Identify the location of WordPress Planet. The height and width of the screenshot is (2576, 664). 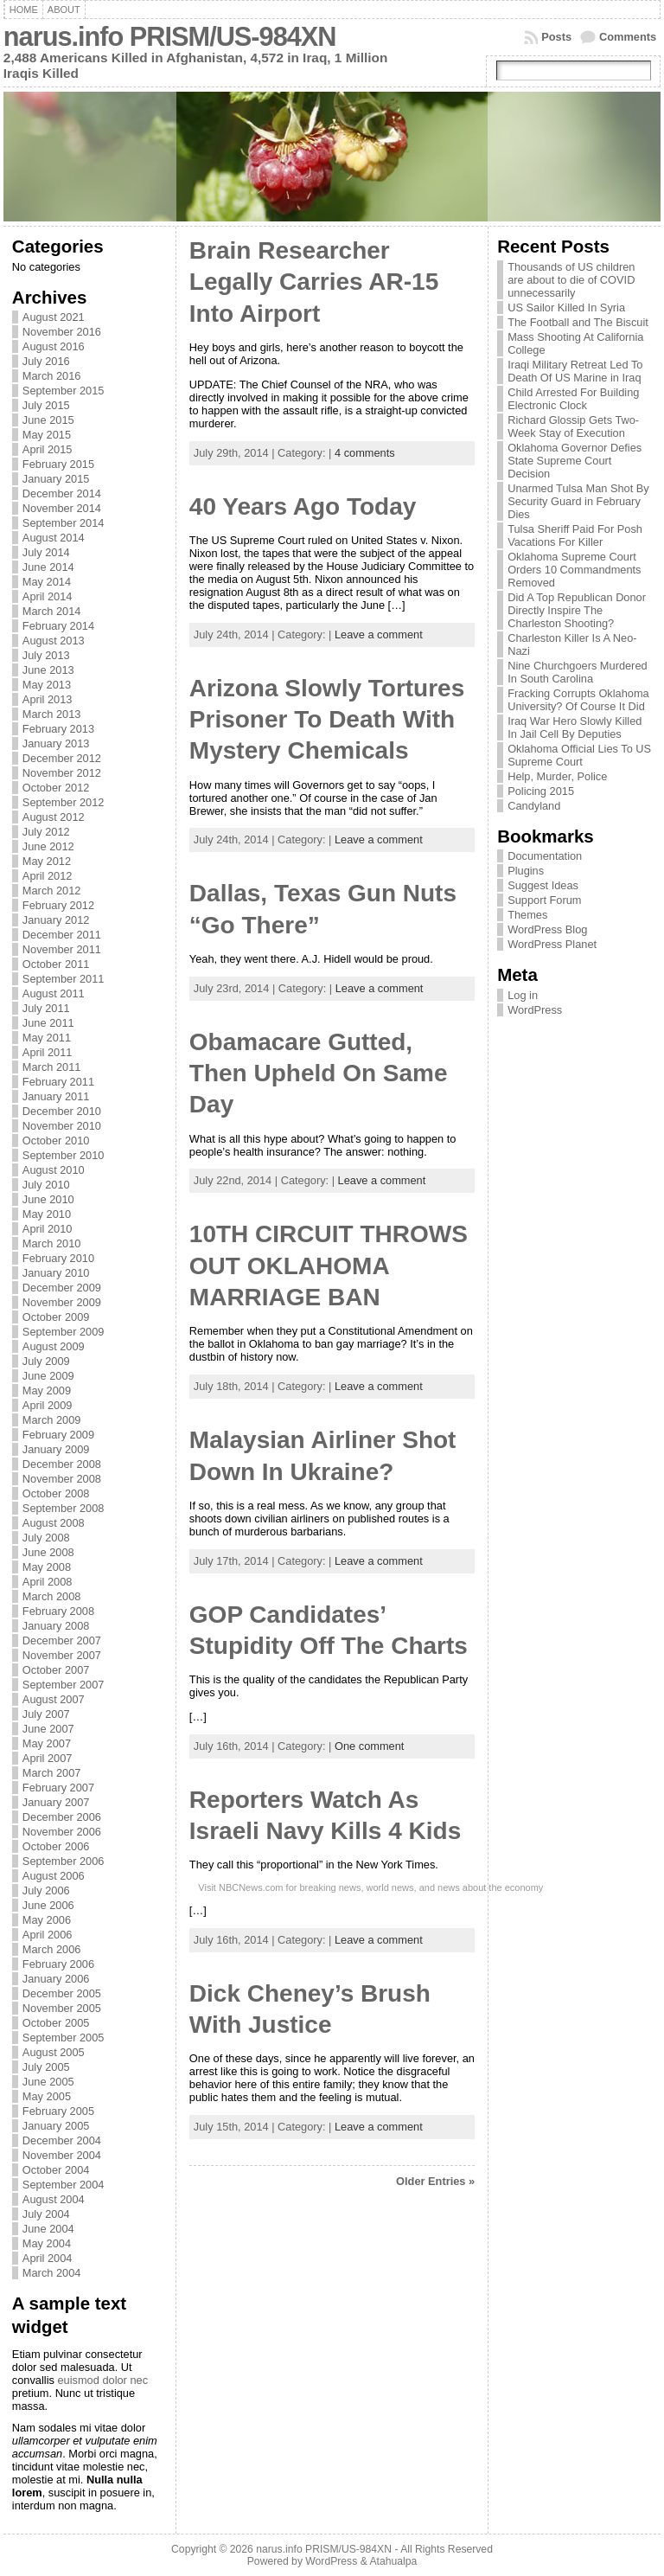
(552, 944).